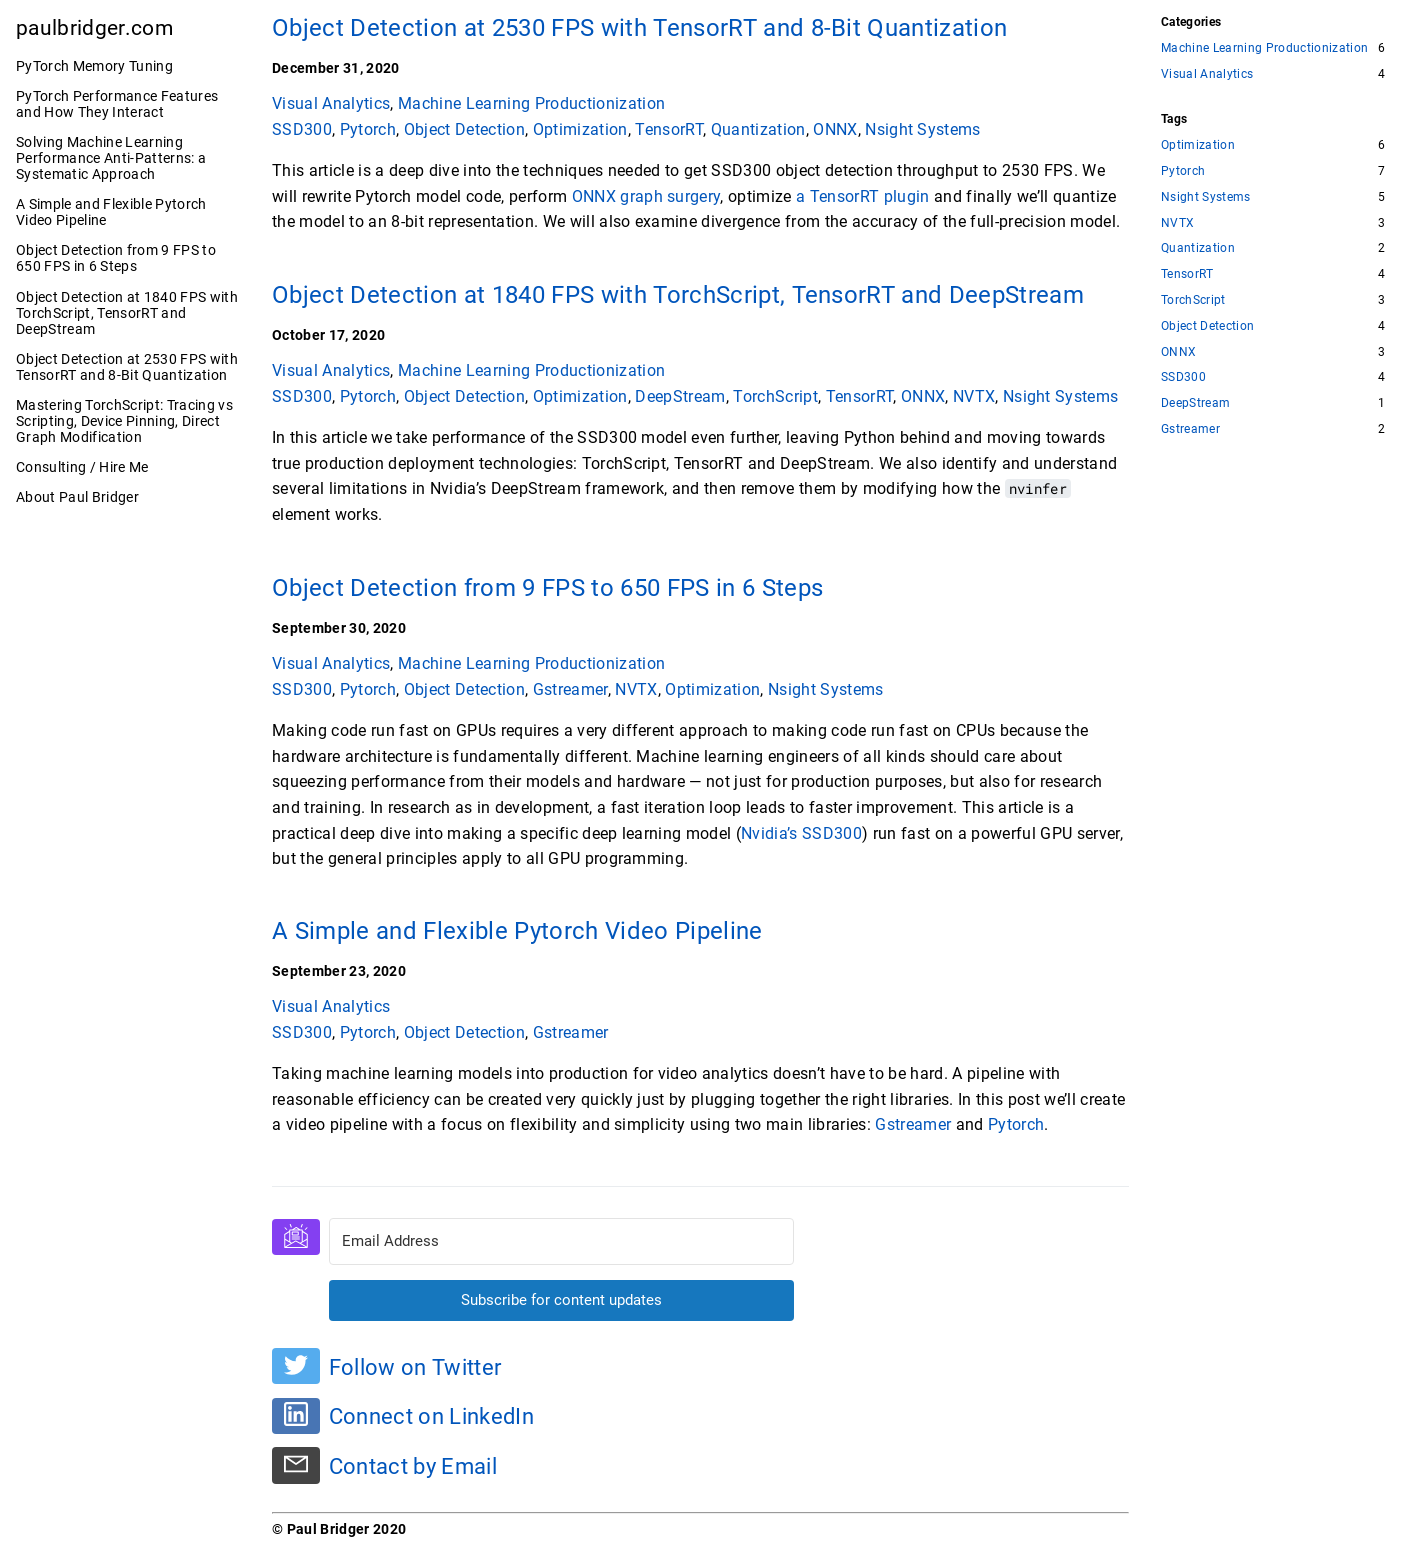 This screenshot has width=1401, height=1553. Describe the element at coordinates (111, 212) in the screenshot. I see `A Simple and Flexible Pytorch Video Pipeline` at that location.